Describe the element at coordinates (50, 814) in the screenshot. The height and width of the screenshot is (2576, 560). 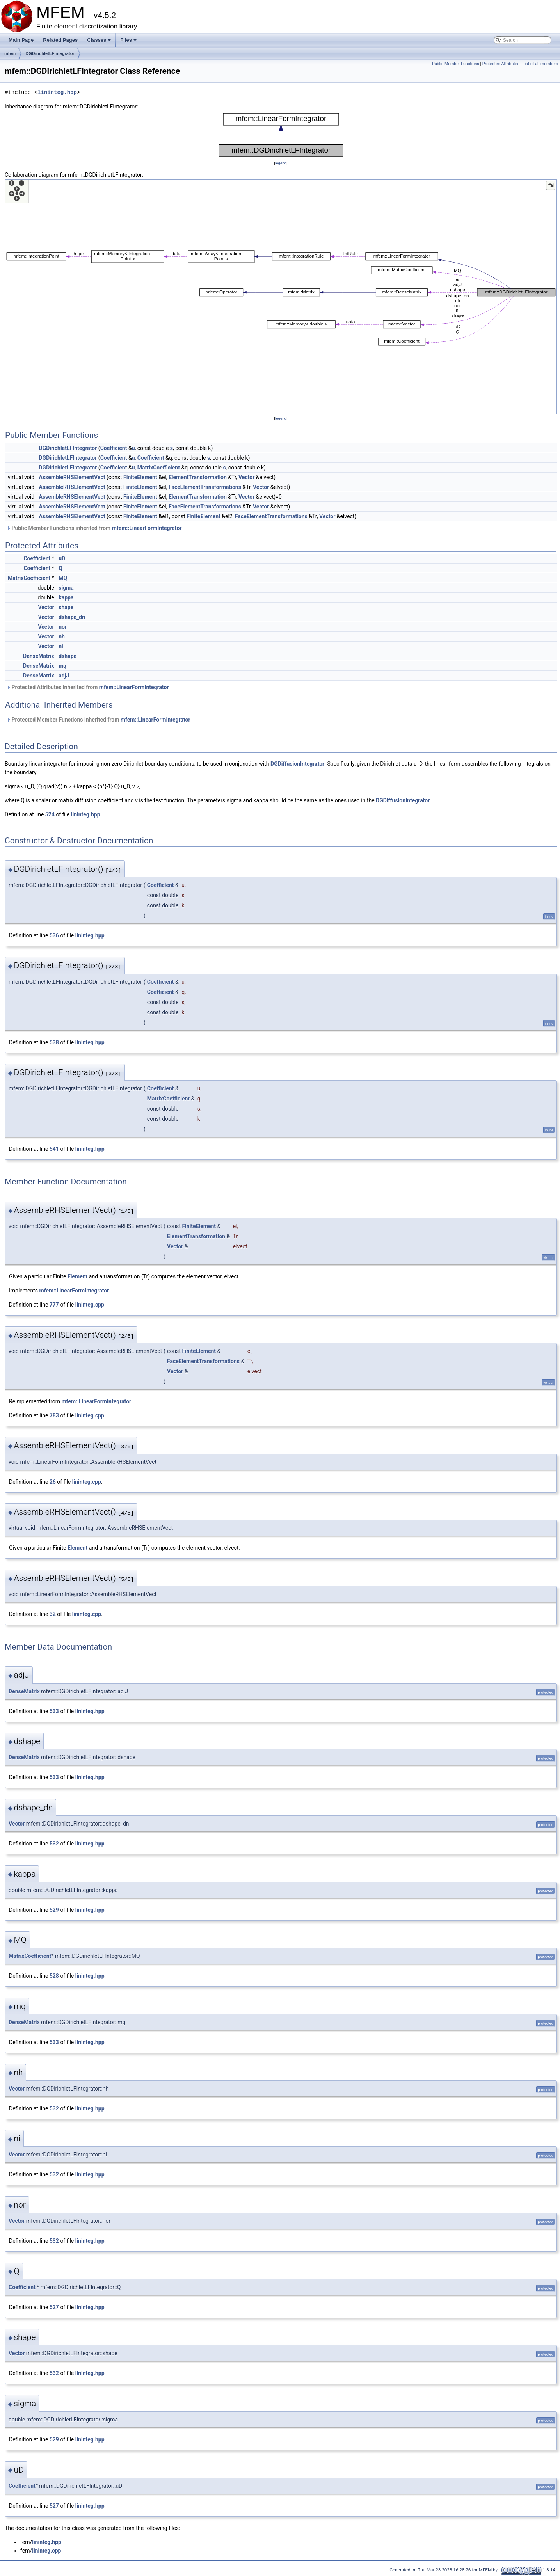
I see `524` at that location.